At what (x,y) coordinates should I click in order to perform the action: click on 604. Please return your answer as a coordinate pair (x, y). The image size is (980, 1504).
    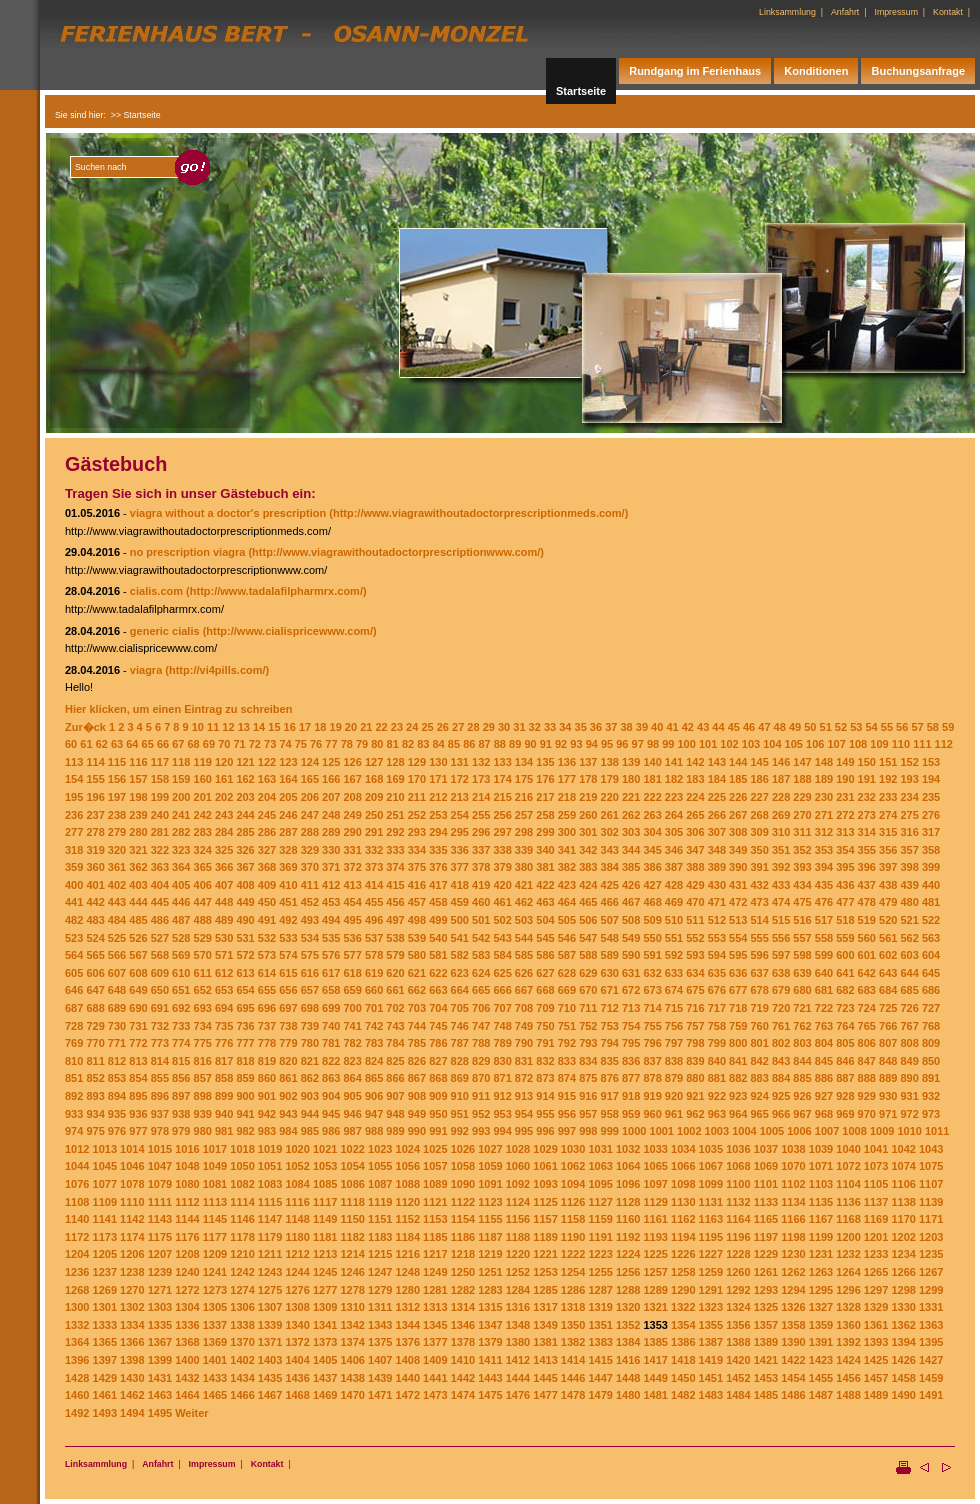
    Looking at the image, I should click on (931, 955).